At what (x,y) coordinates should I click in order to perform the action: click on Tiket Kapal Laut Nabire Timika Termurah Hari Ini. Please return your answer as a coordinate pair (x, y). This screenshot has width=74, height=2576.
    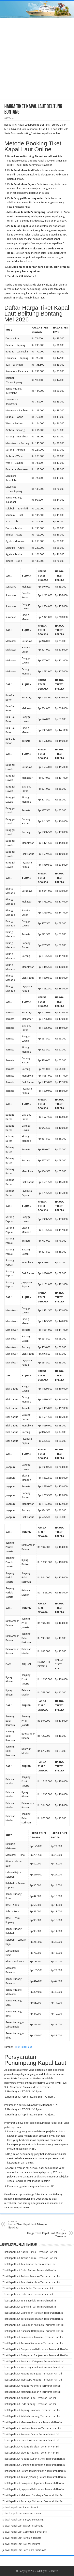
    Looking at the image, I should click on (29, 2251).